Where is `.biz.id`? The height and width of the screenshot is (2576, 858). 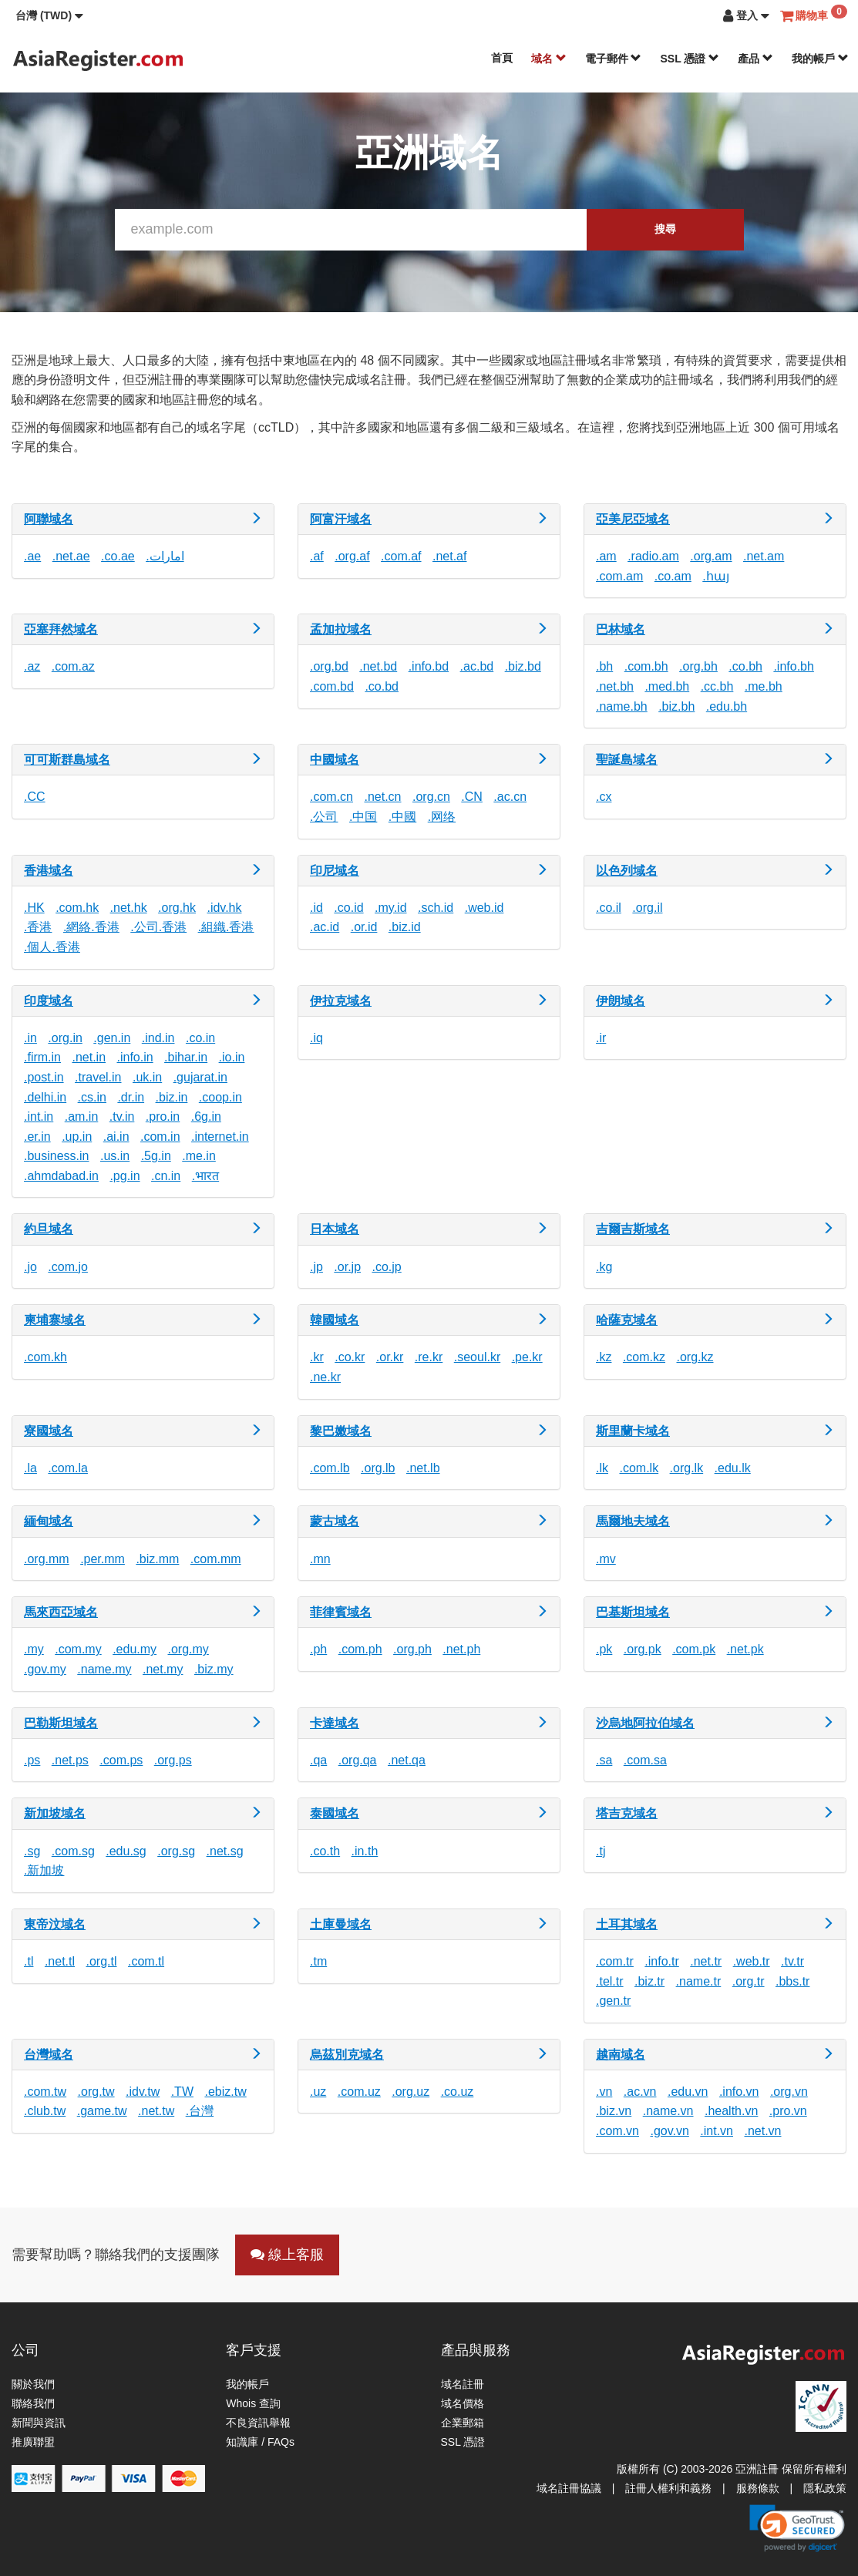 .biz.id is located at coordinates (405, 926).